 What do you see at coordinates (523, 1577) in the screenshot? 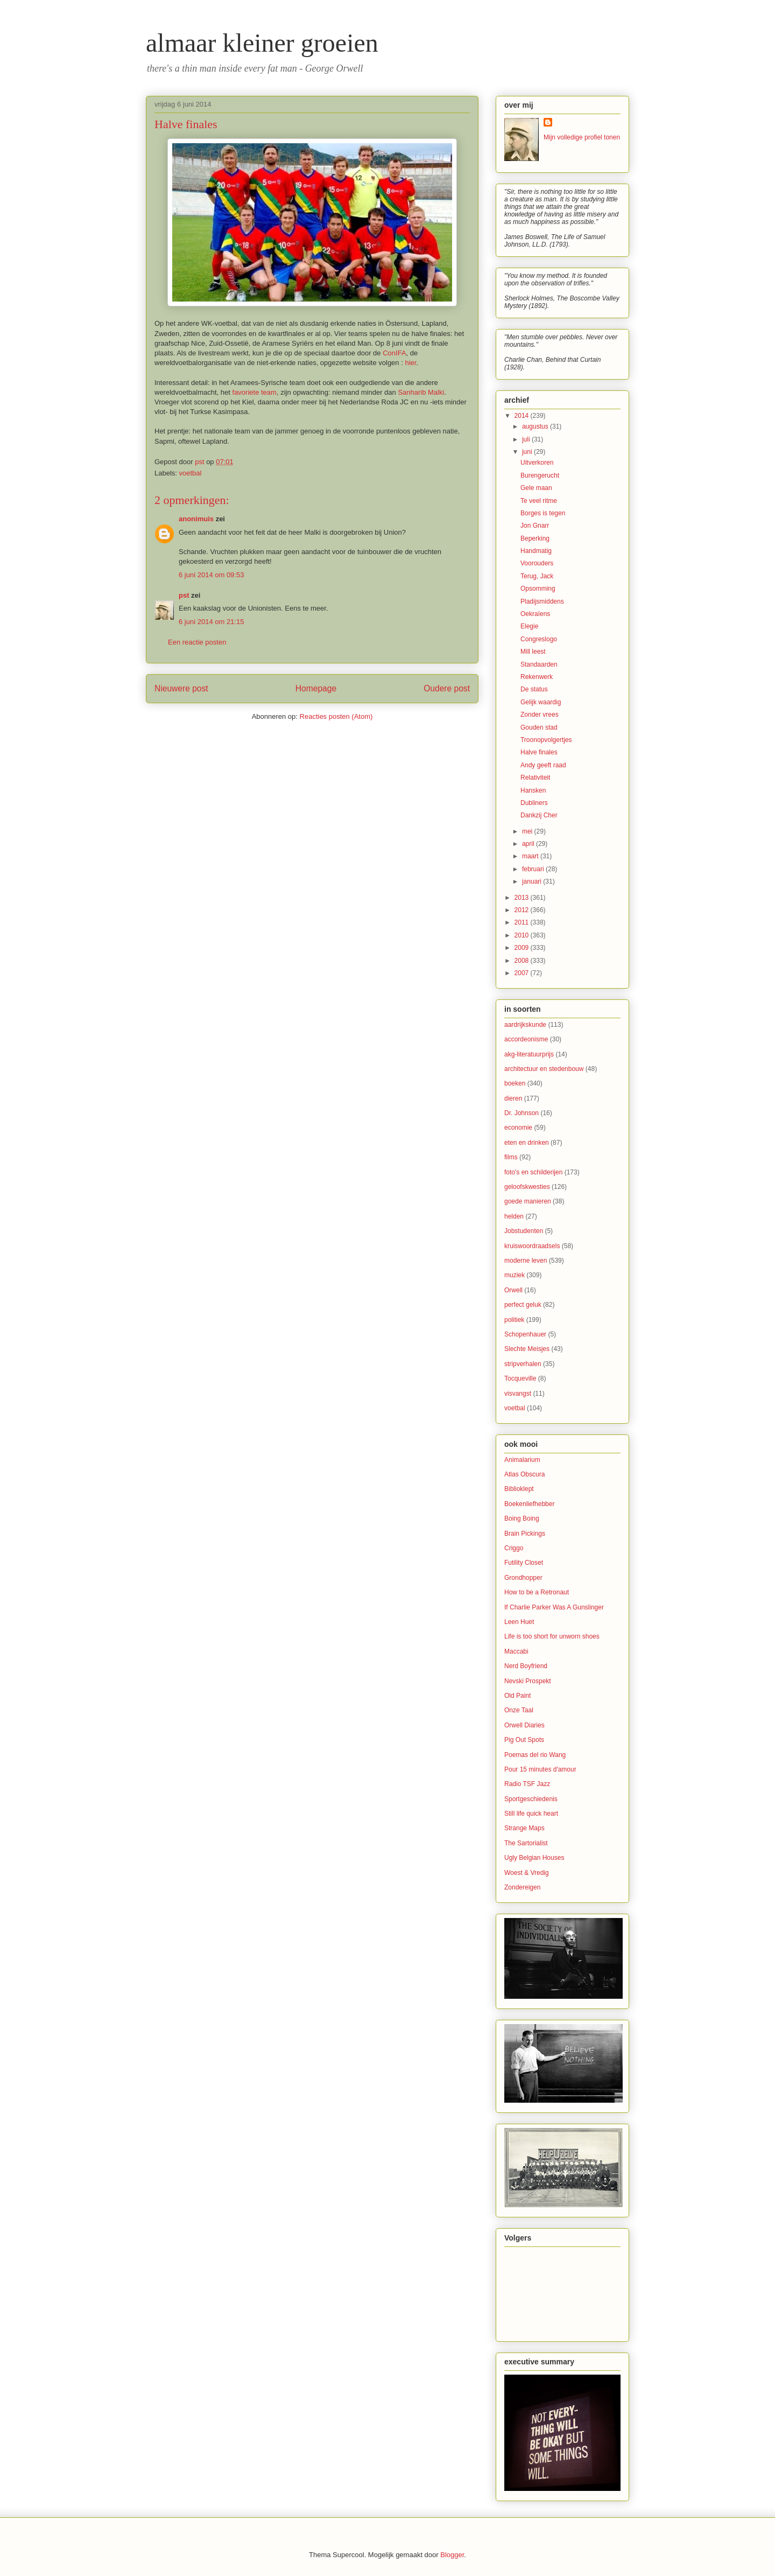
I see `Grondhopper` at bounding box center [523, 1577].